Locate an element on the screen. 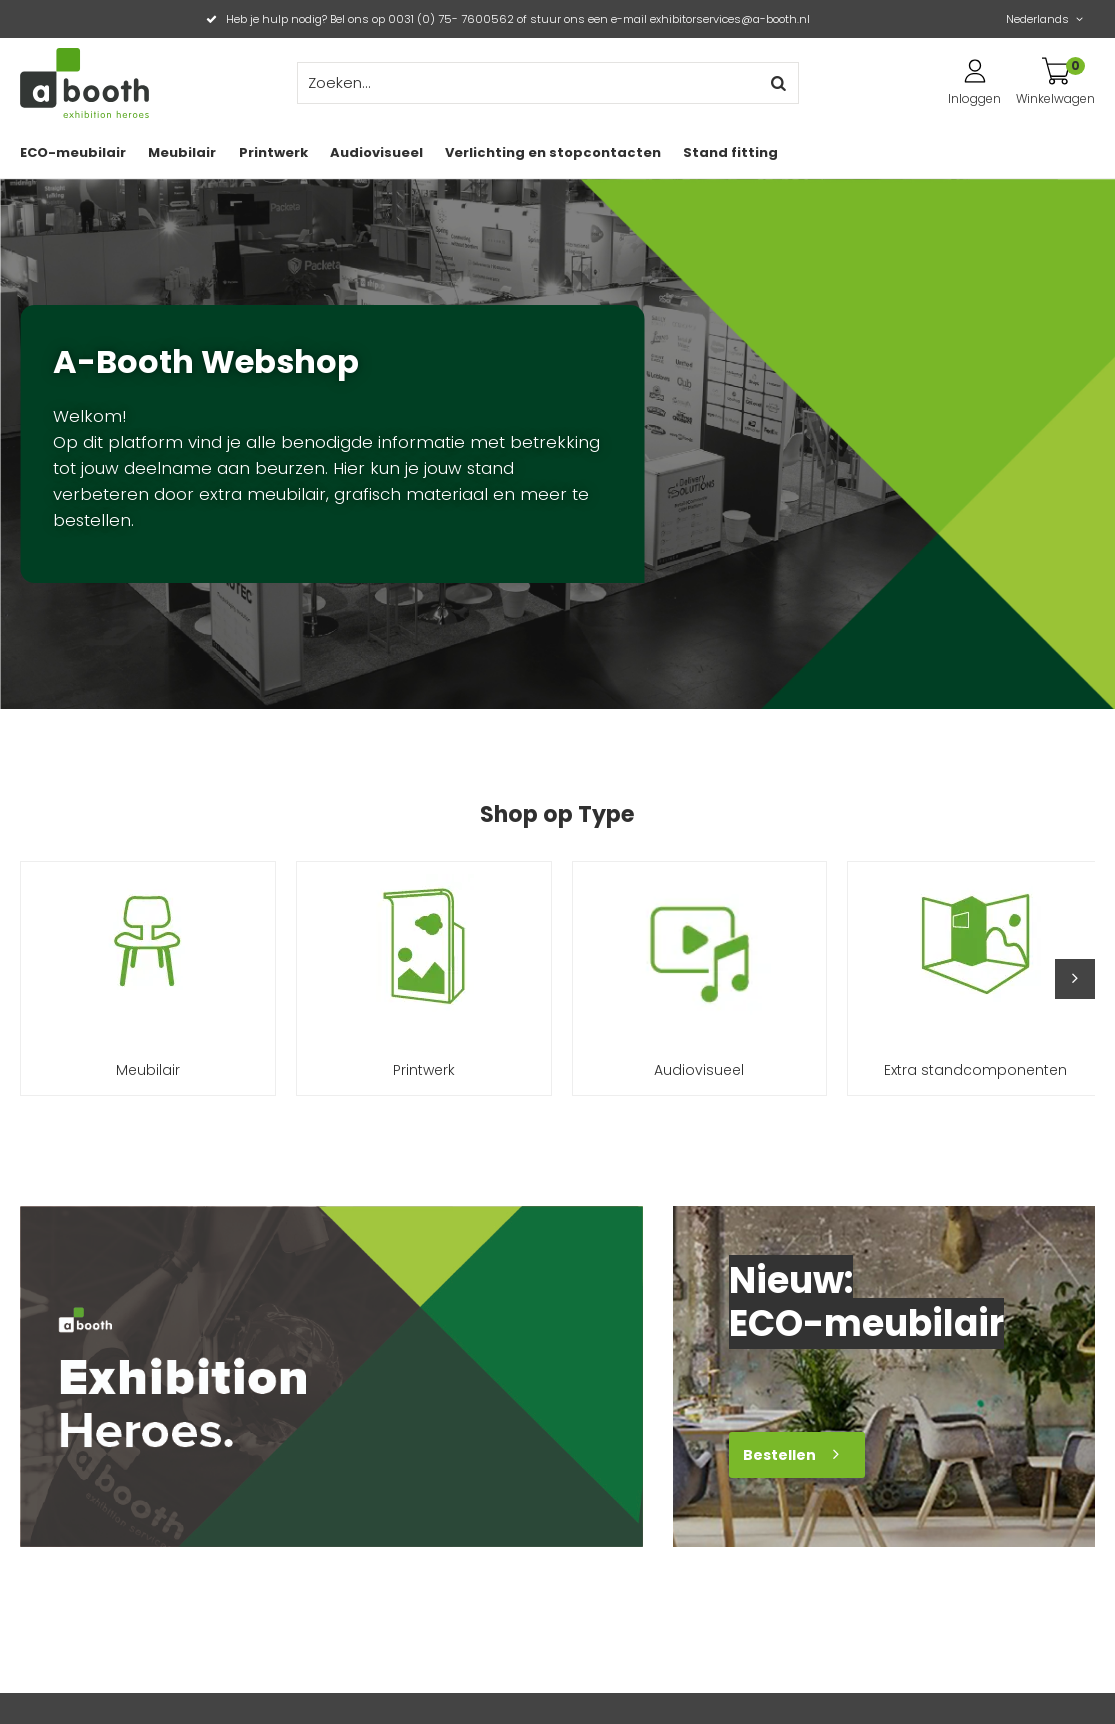  Stand fitting is located at coordinates (730, 152).